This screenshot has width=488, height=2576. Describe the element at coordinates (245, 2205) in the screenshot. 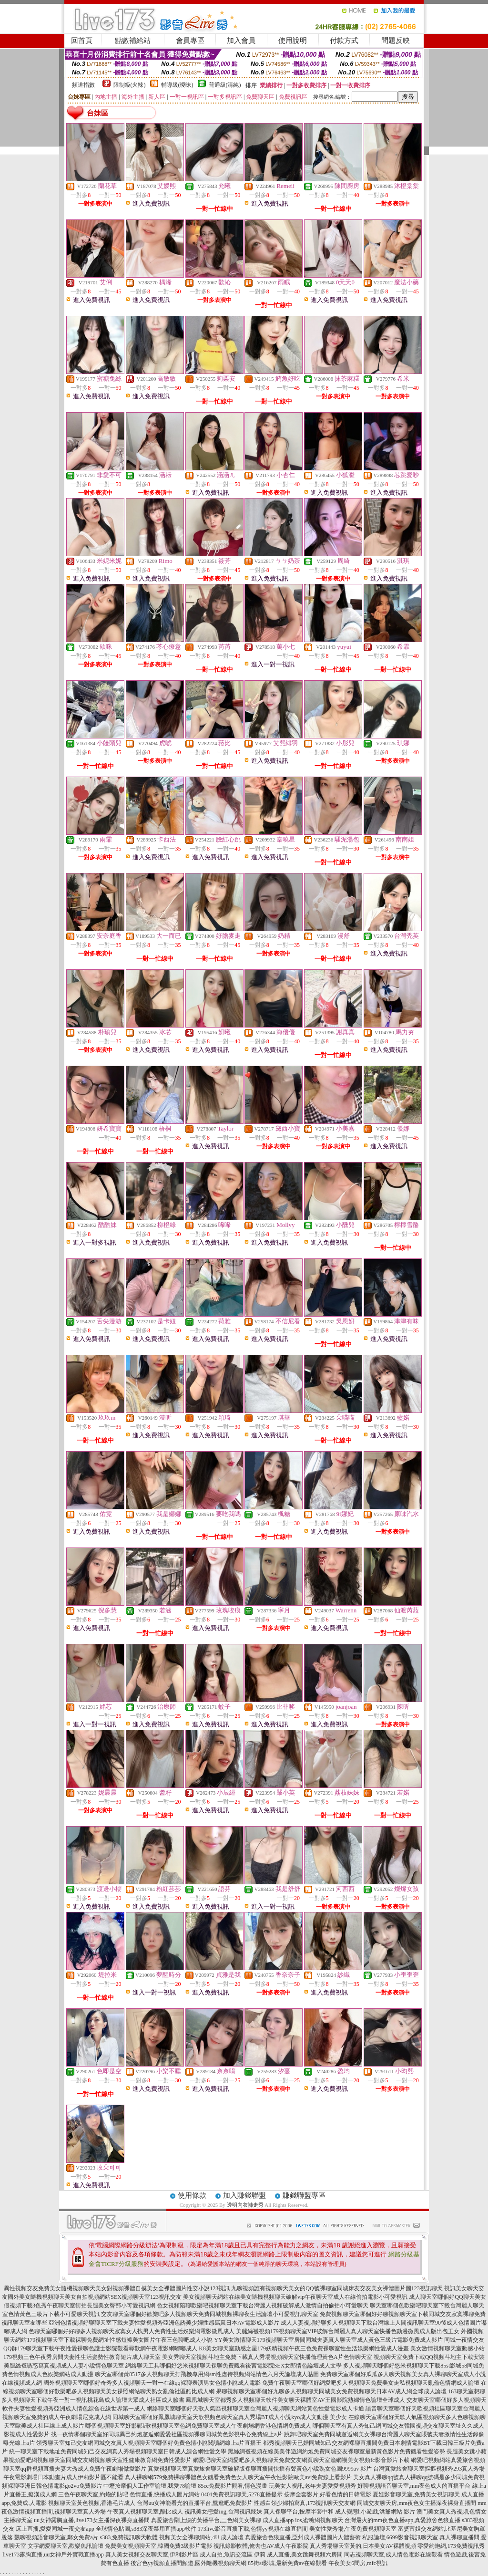

I see `透明內衣褲走秀` at that location.